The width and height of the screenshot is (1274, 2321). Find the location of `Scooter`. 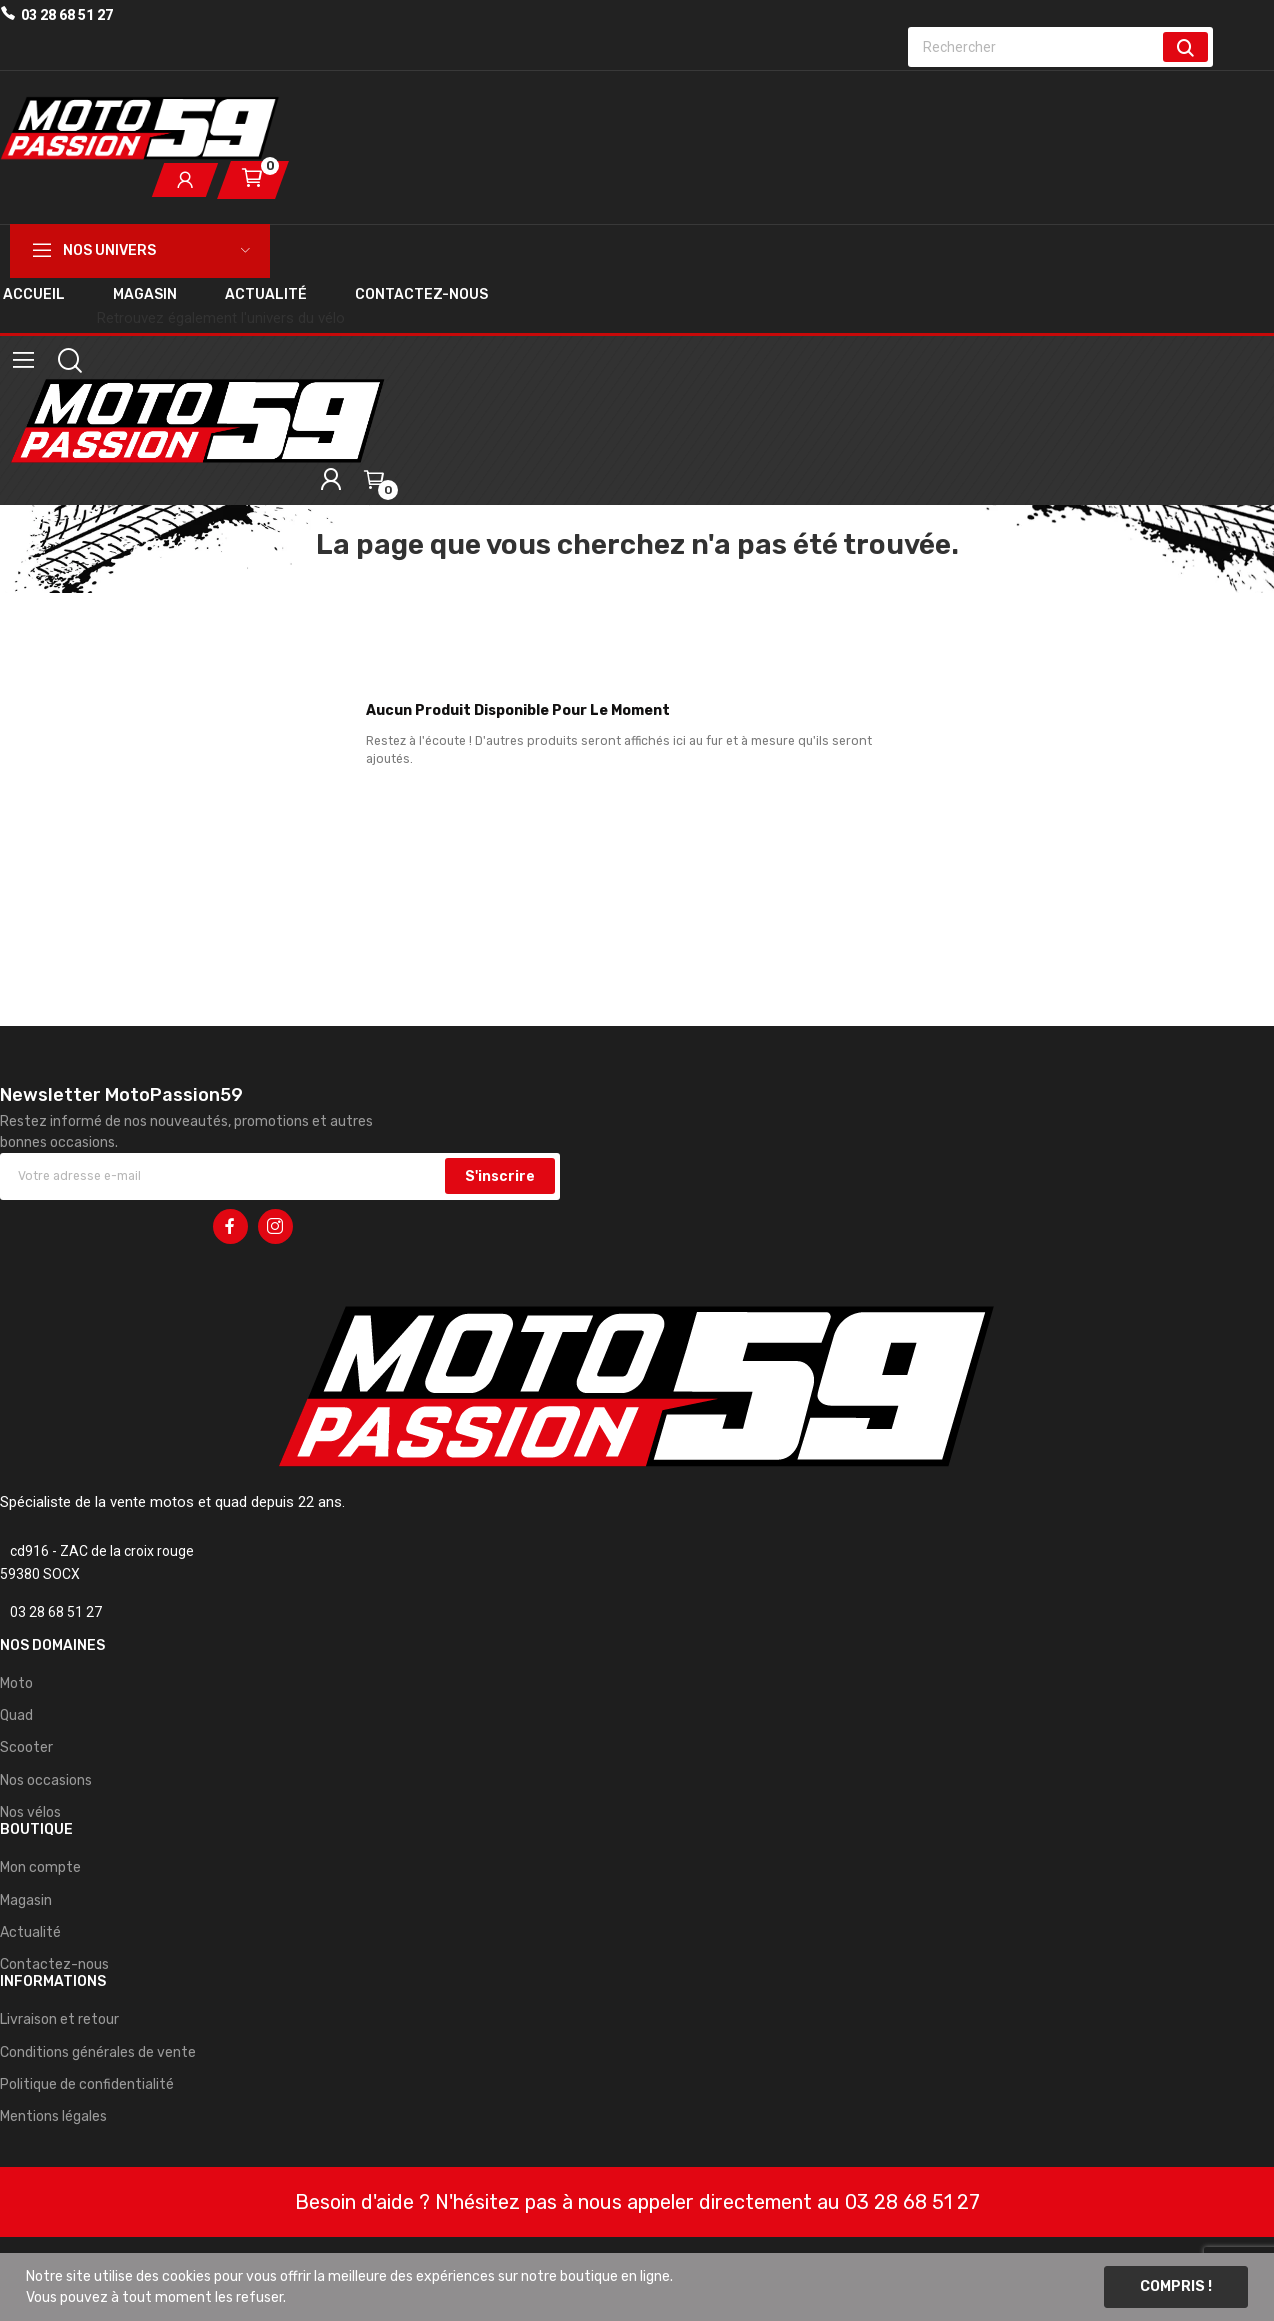

Scooter is located at coordinates (26, 1747).